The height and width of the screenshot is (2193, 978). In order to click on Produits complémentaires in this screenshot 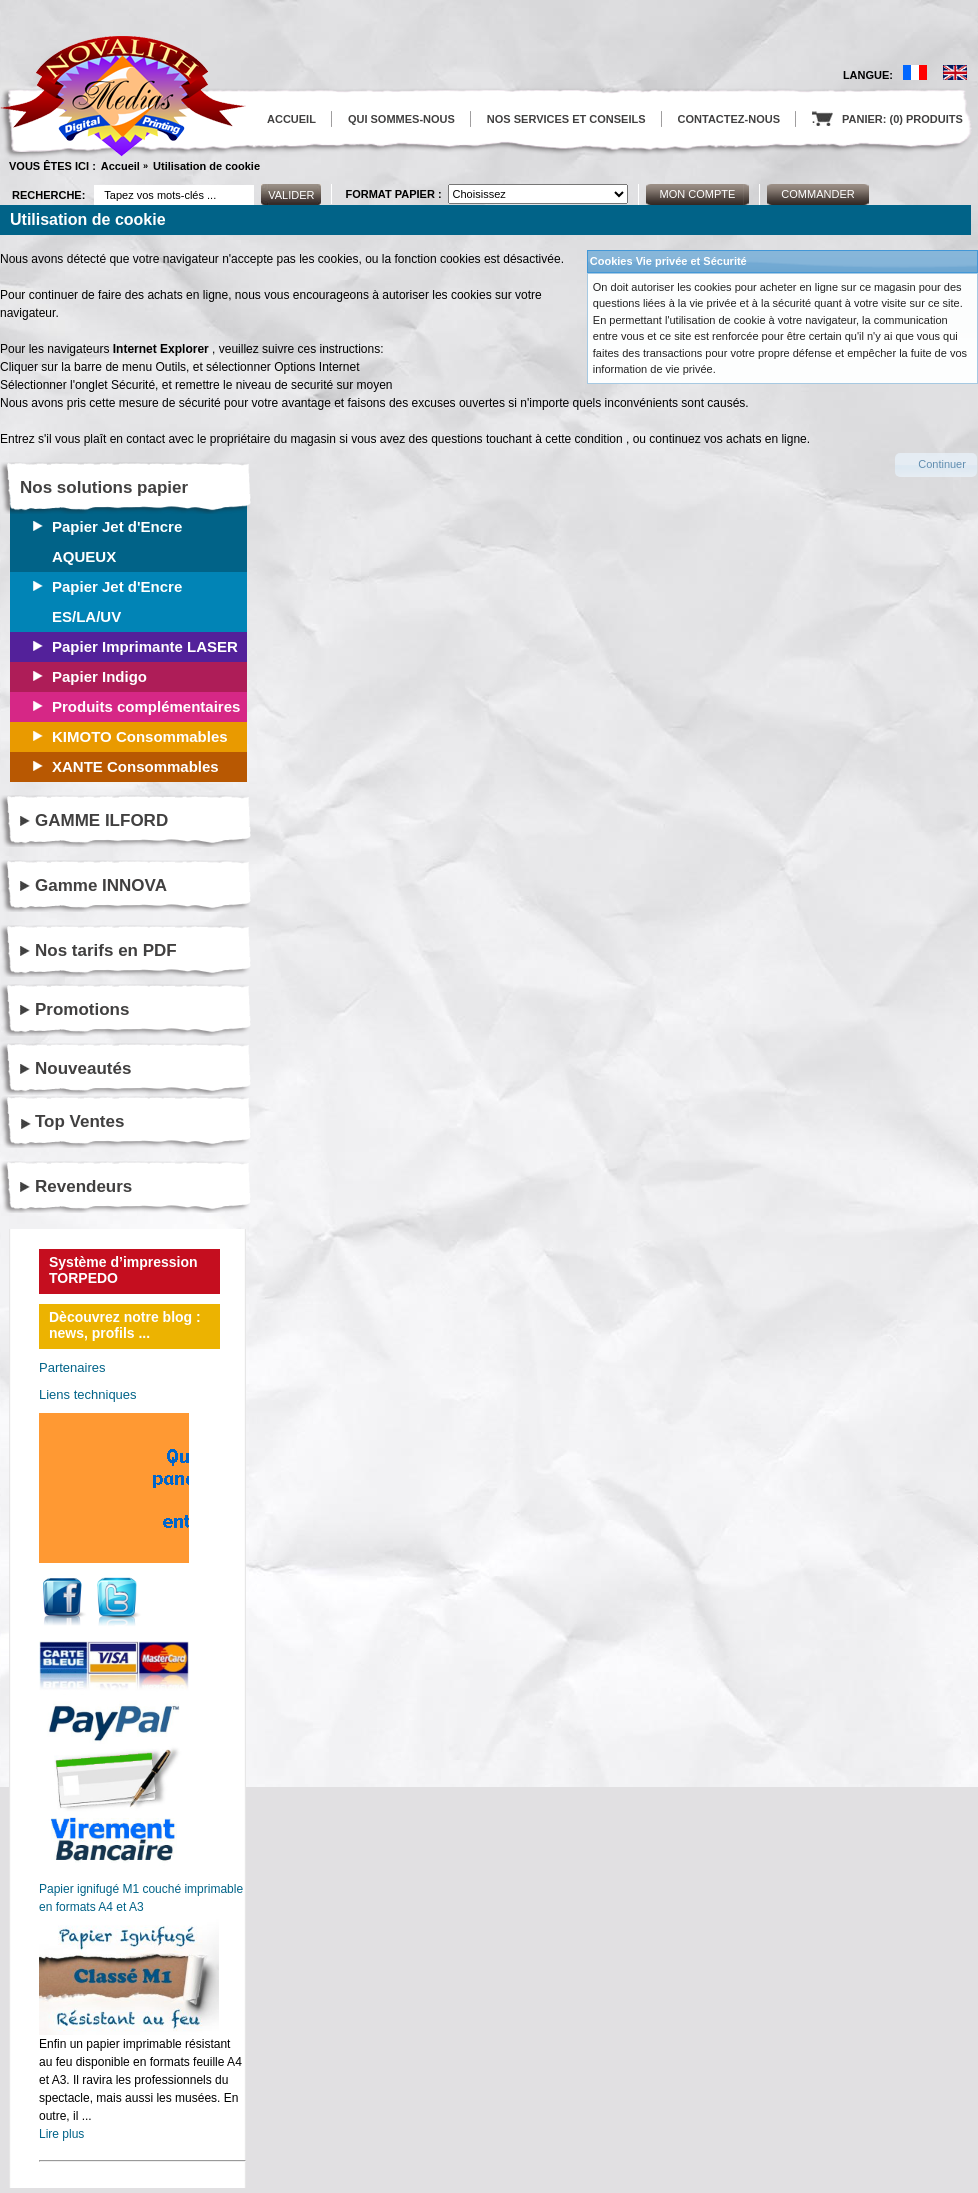, I will do `click(146, 706)`.